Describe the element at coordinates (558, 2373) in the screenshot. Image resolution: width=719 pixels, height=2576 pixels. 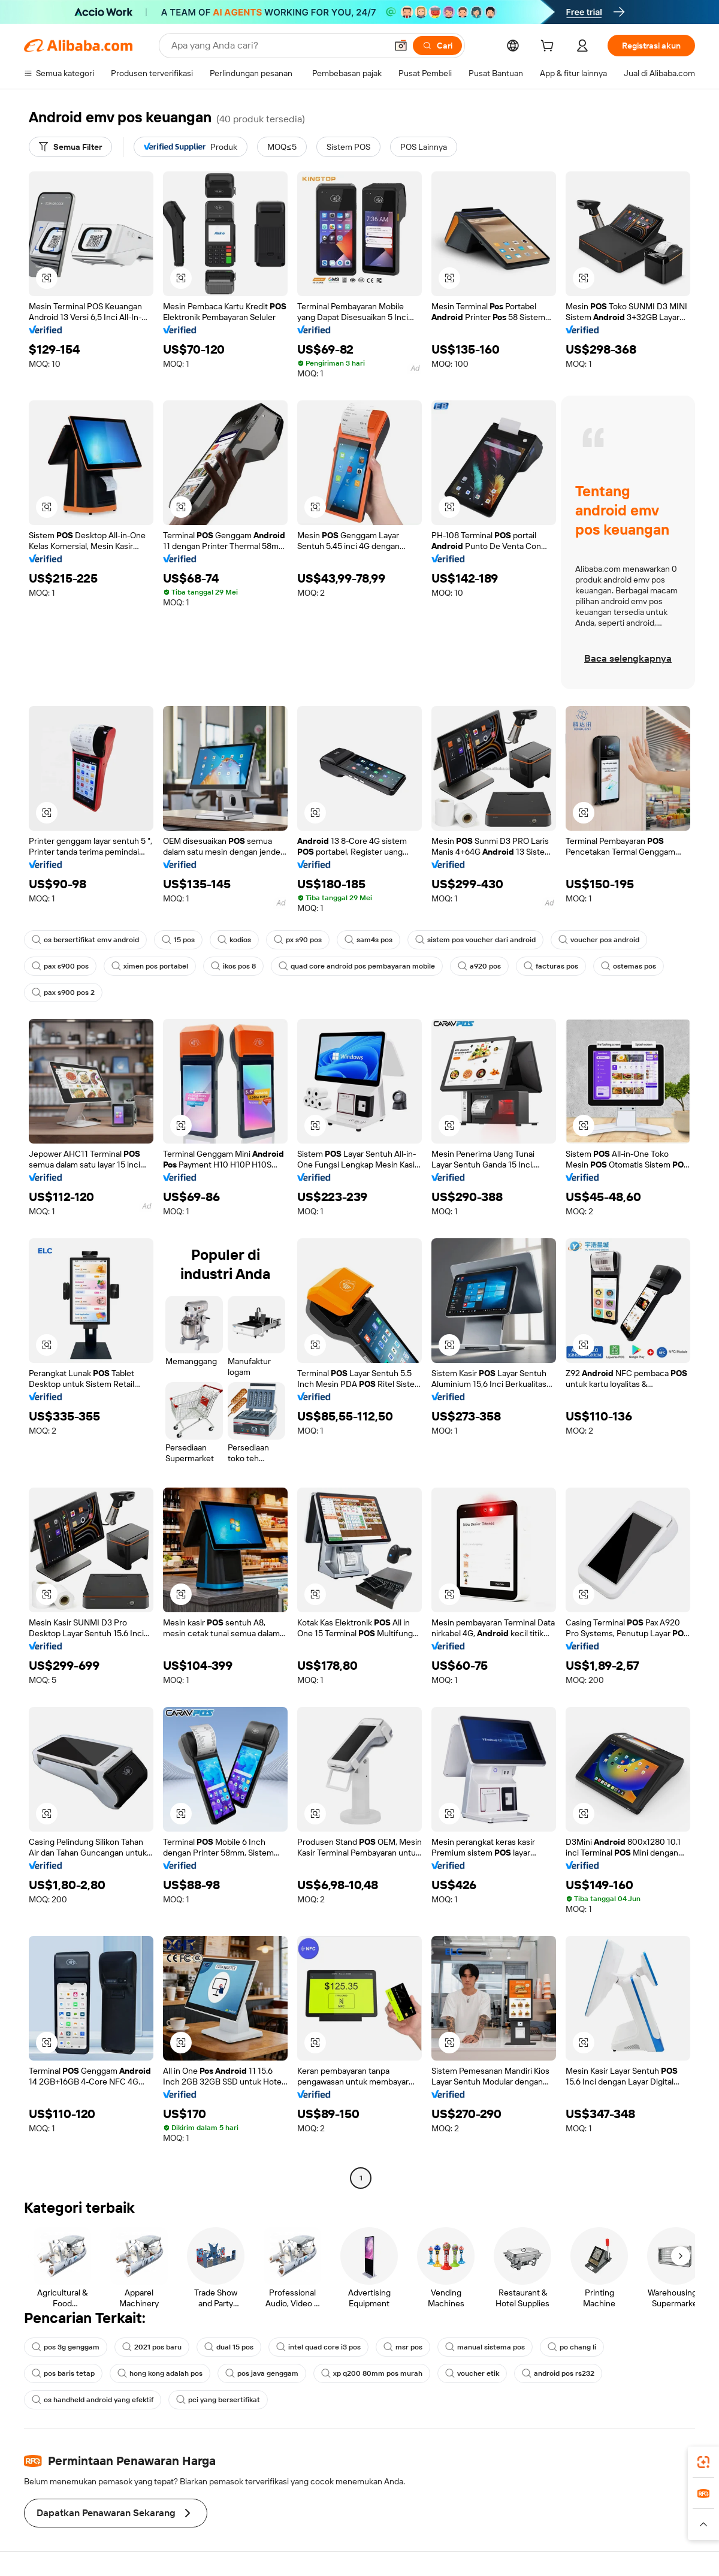
I see `android pos rs232` at that location.